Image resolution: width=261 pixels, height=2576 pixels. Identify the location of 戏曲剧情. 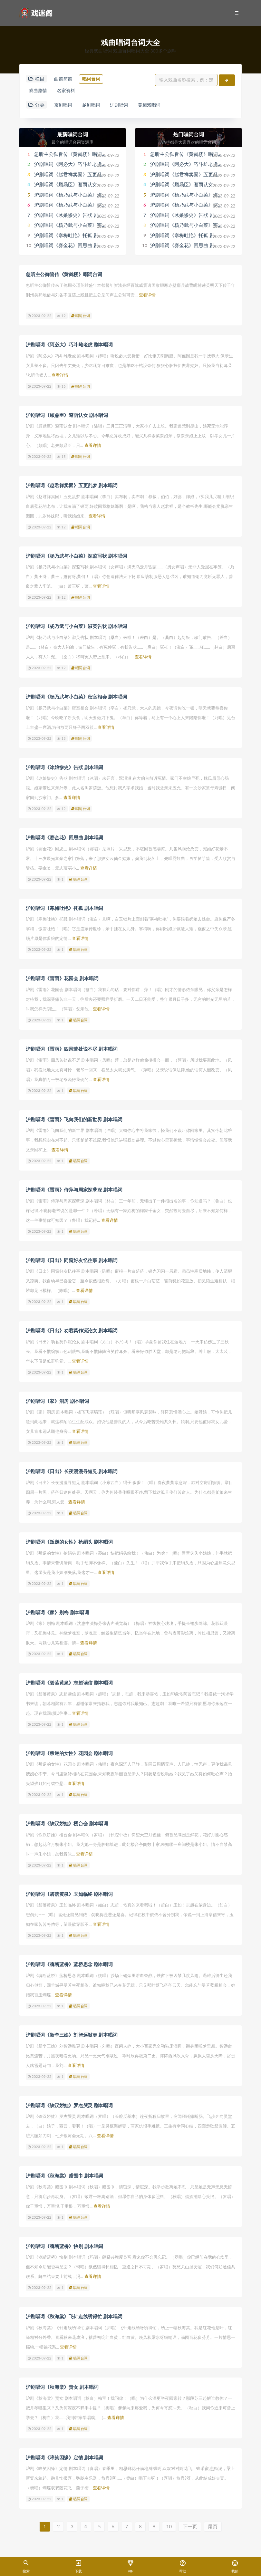
(39, 91).